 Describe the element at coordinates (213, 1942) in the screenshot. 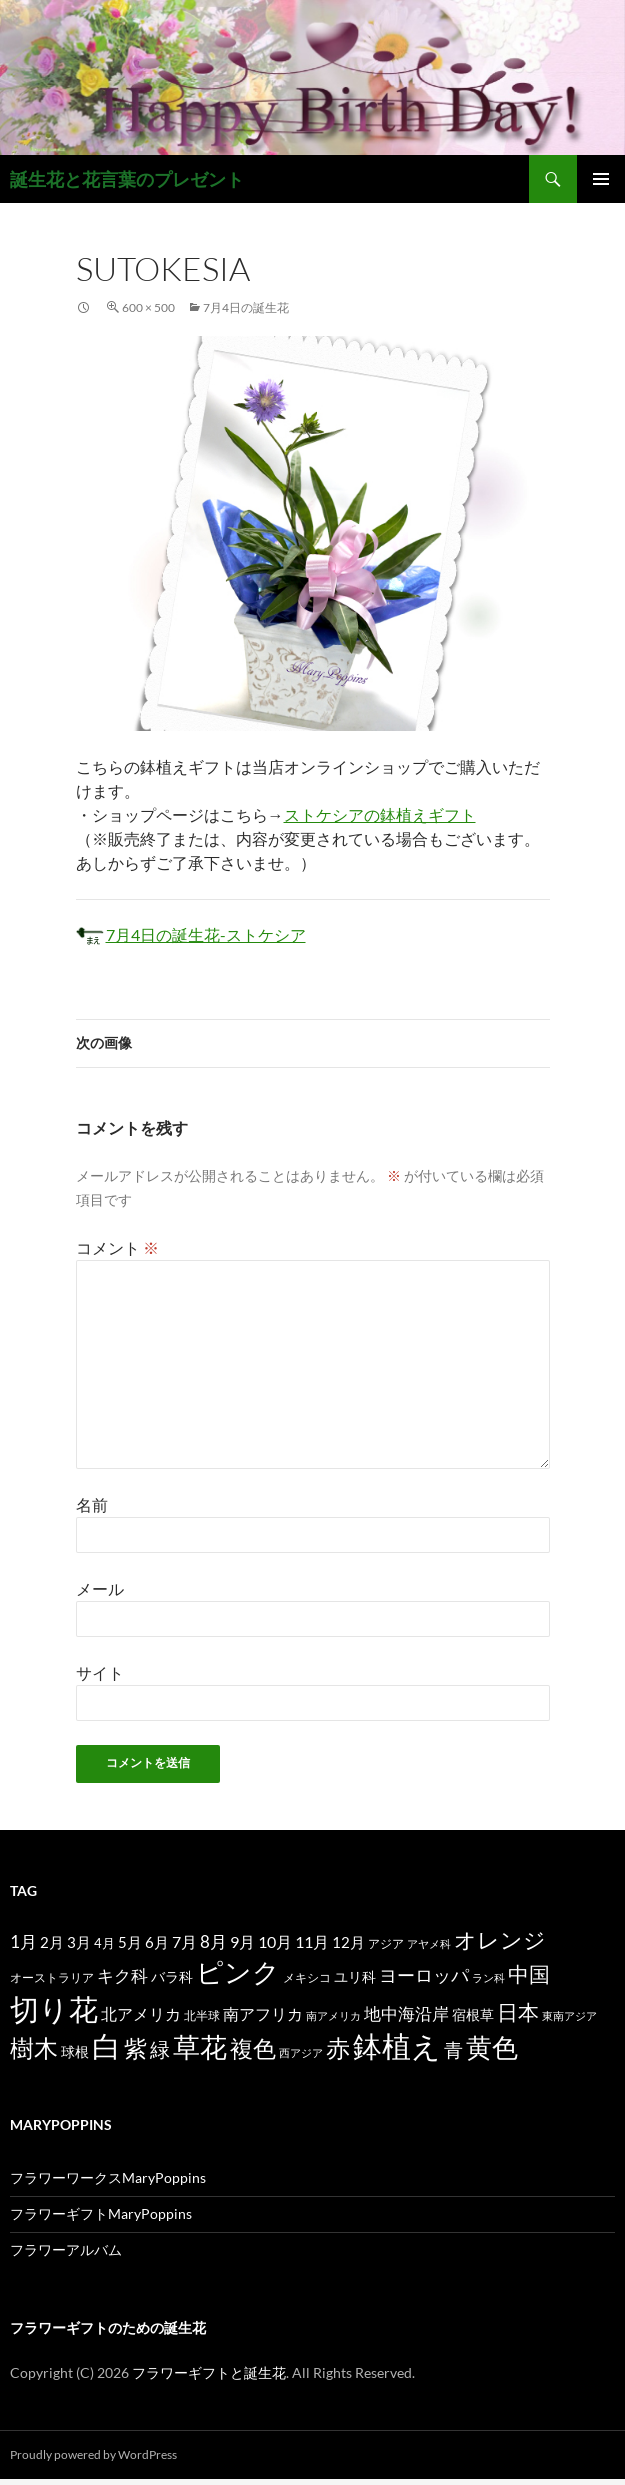

I see `8月 [8月 (27個の項目)]` at that location.